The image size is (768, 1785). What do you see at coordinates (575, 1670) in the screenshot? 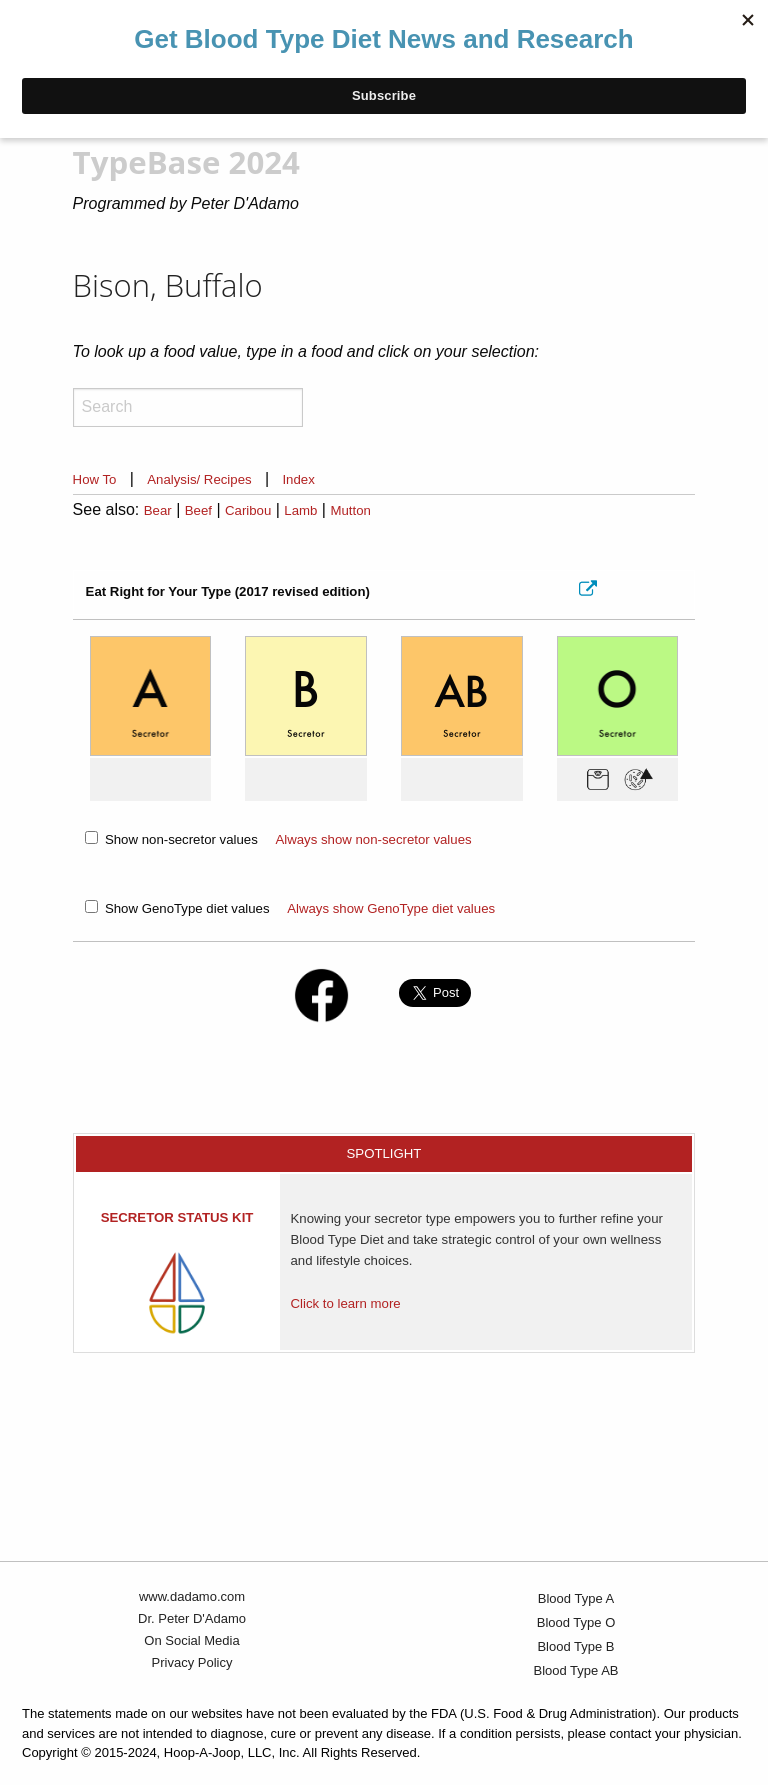
I see `Blood Type AB` at bounding box center [575, 1670].